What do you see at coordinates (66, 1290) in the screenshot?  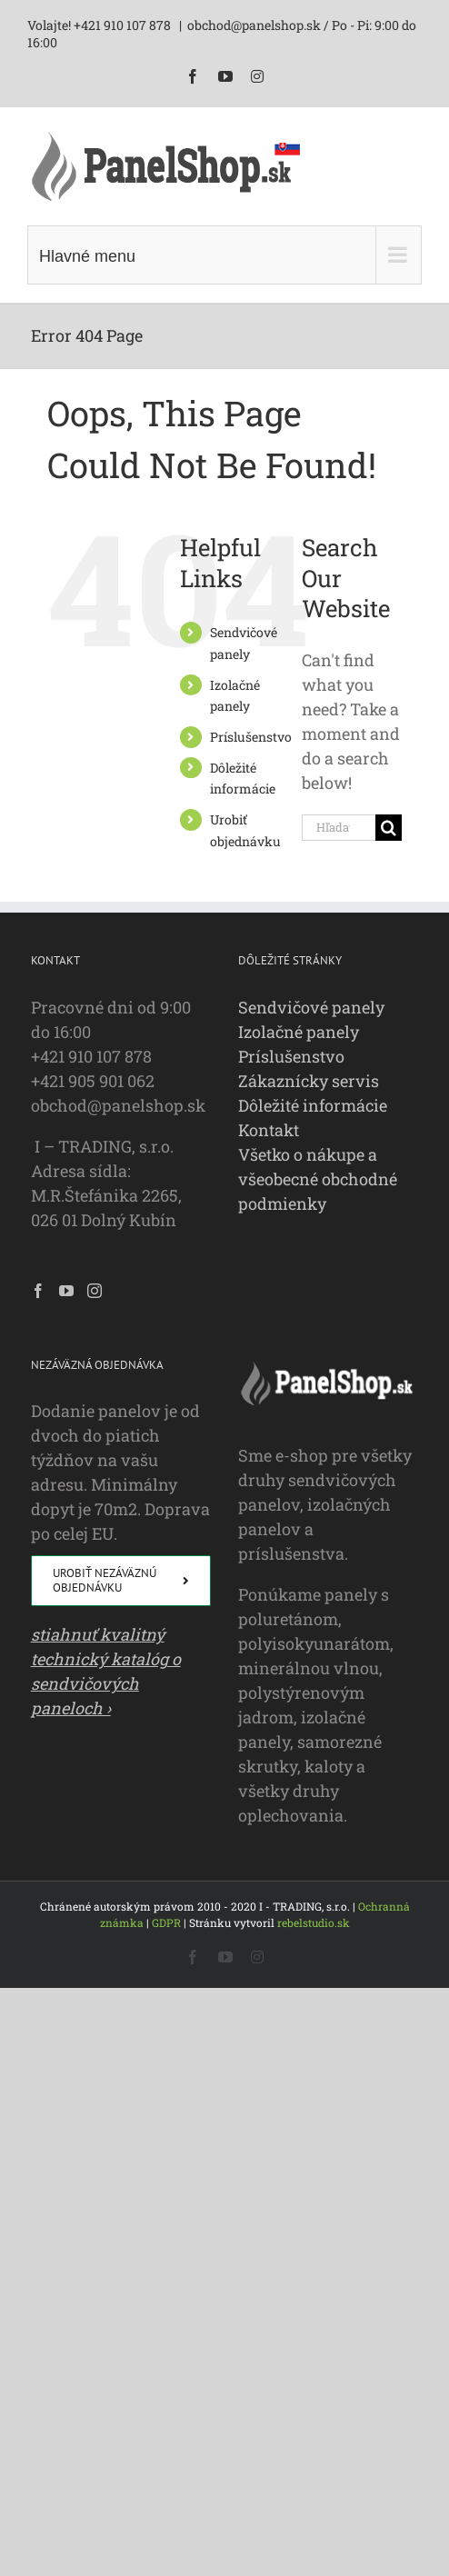 I see `[YouTube]` at bounding box center [66, 1290].